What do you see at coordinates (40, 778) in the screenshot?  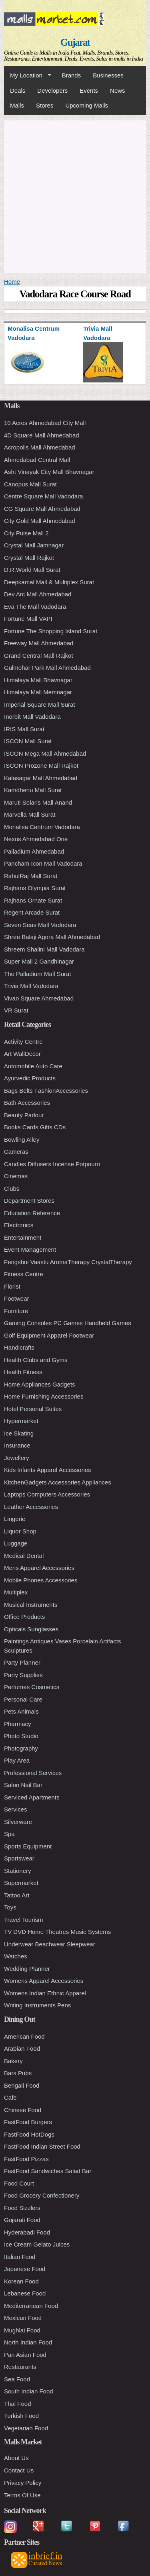 I see `Kalasagar Mall Ahmedabad` at bounding box center [40, 778].